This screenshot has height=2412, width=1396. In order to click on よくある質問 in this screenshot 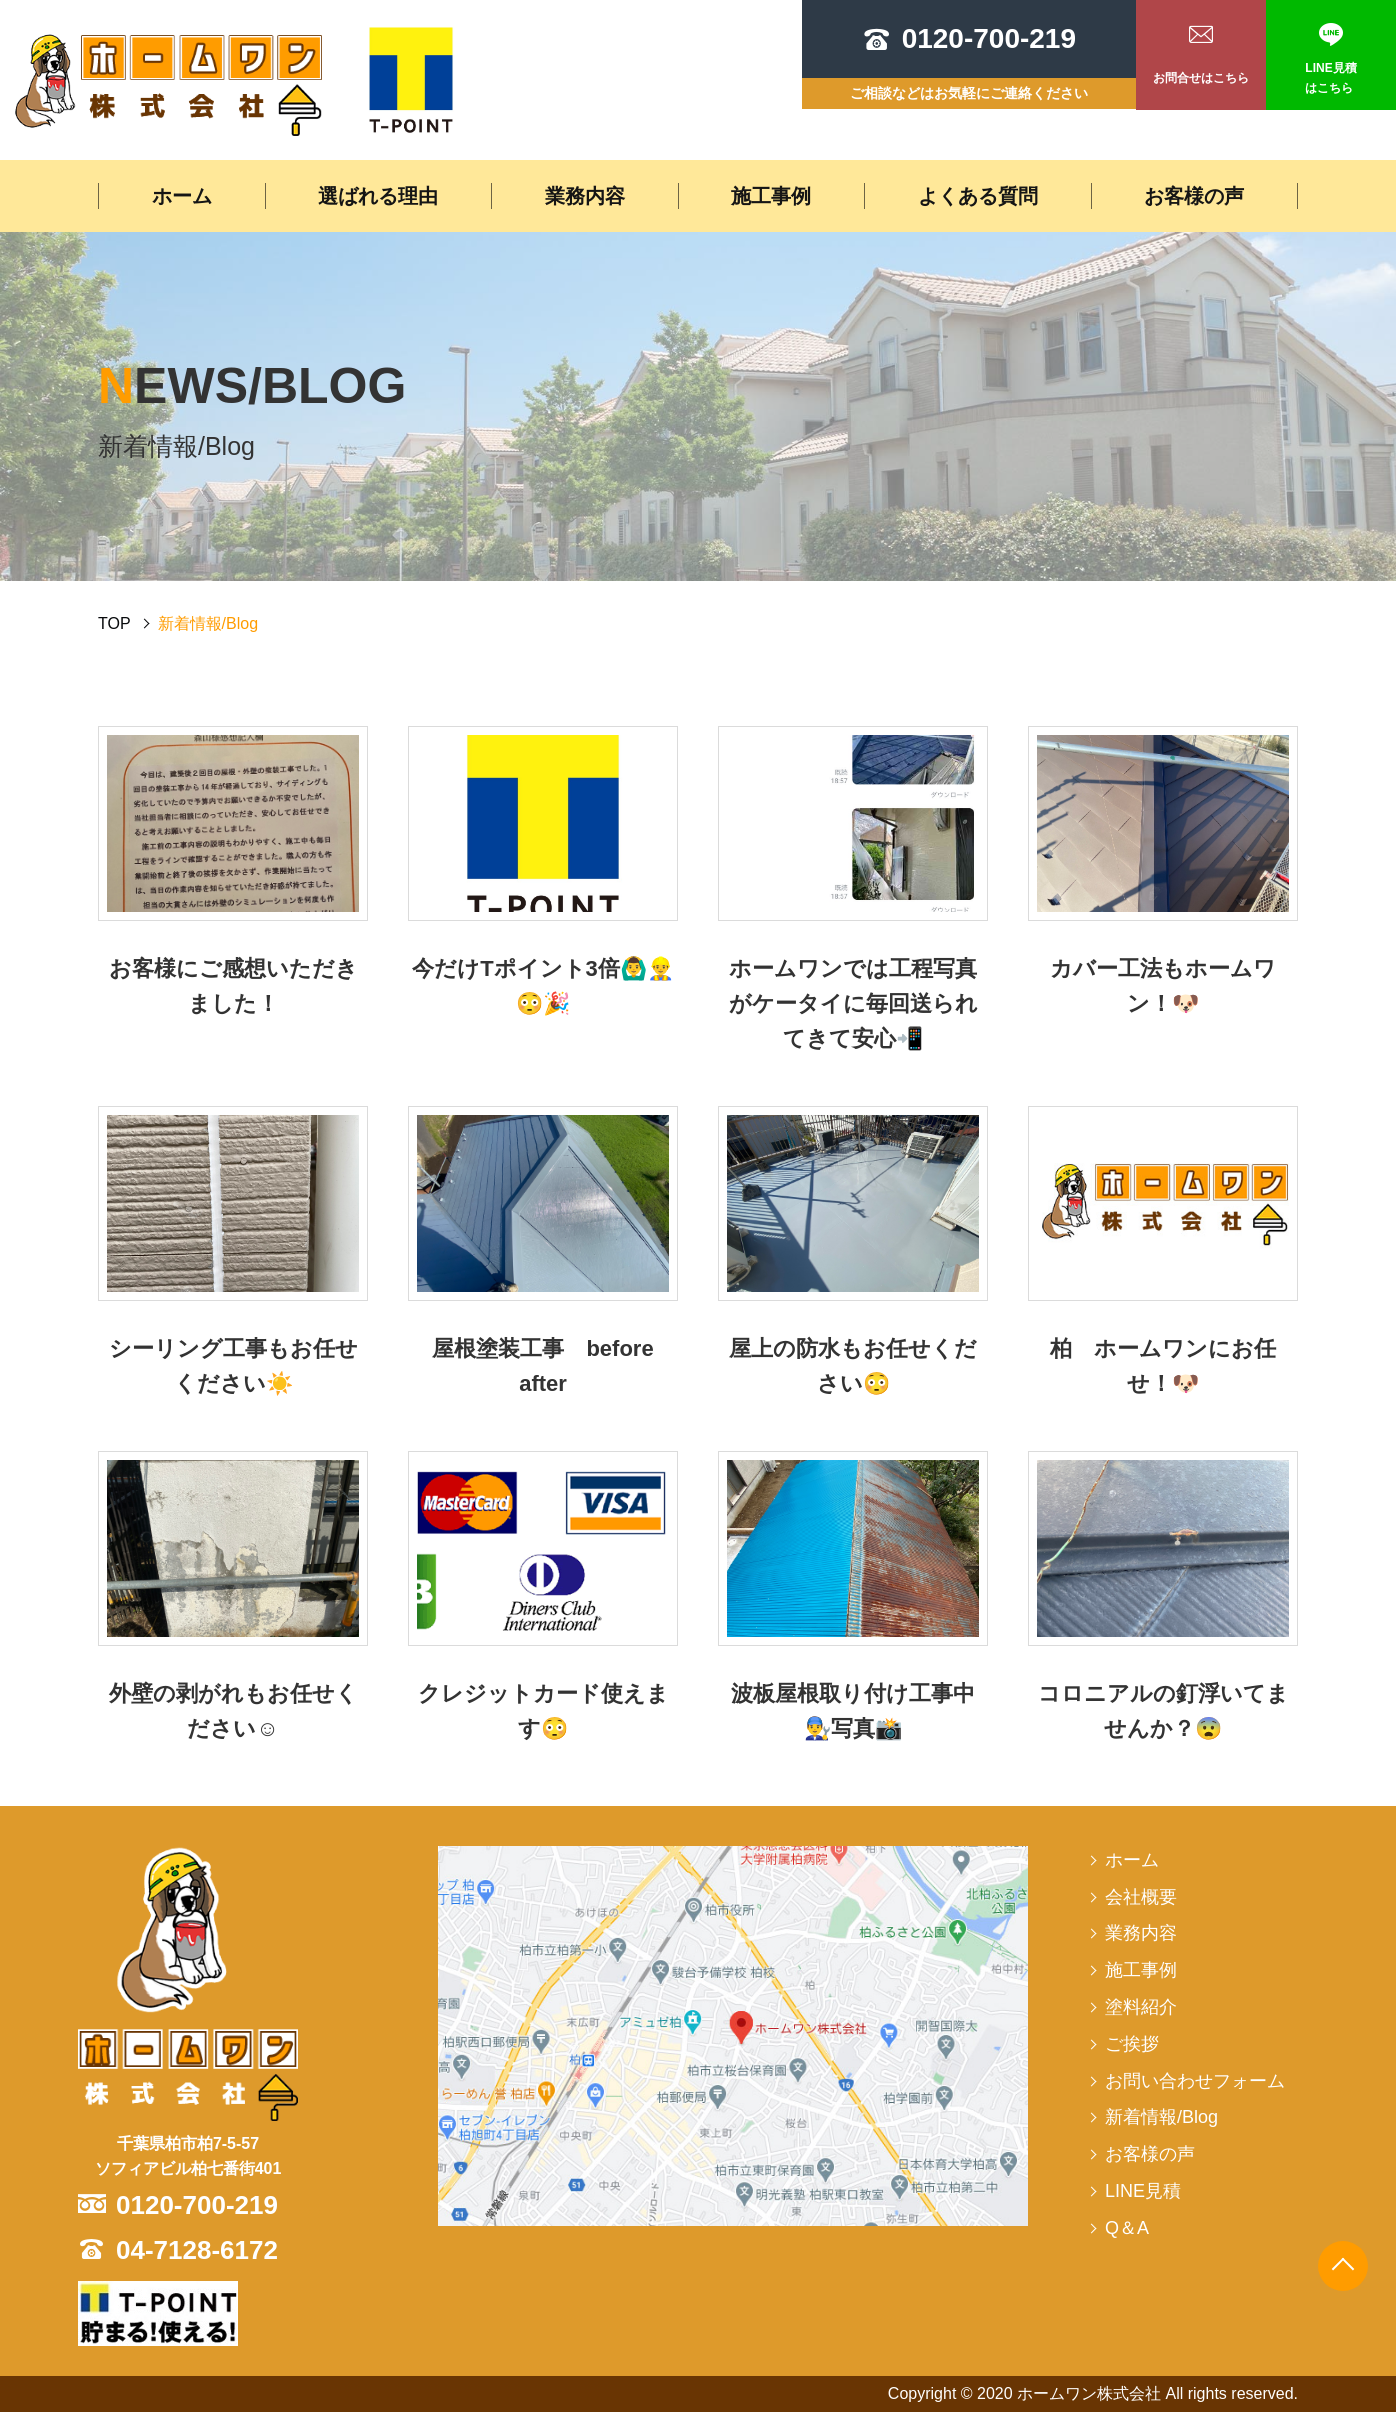, I will do `click(978, 196)`.